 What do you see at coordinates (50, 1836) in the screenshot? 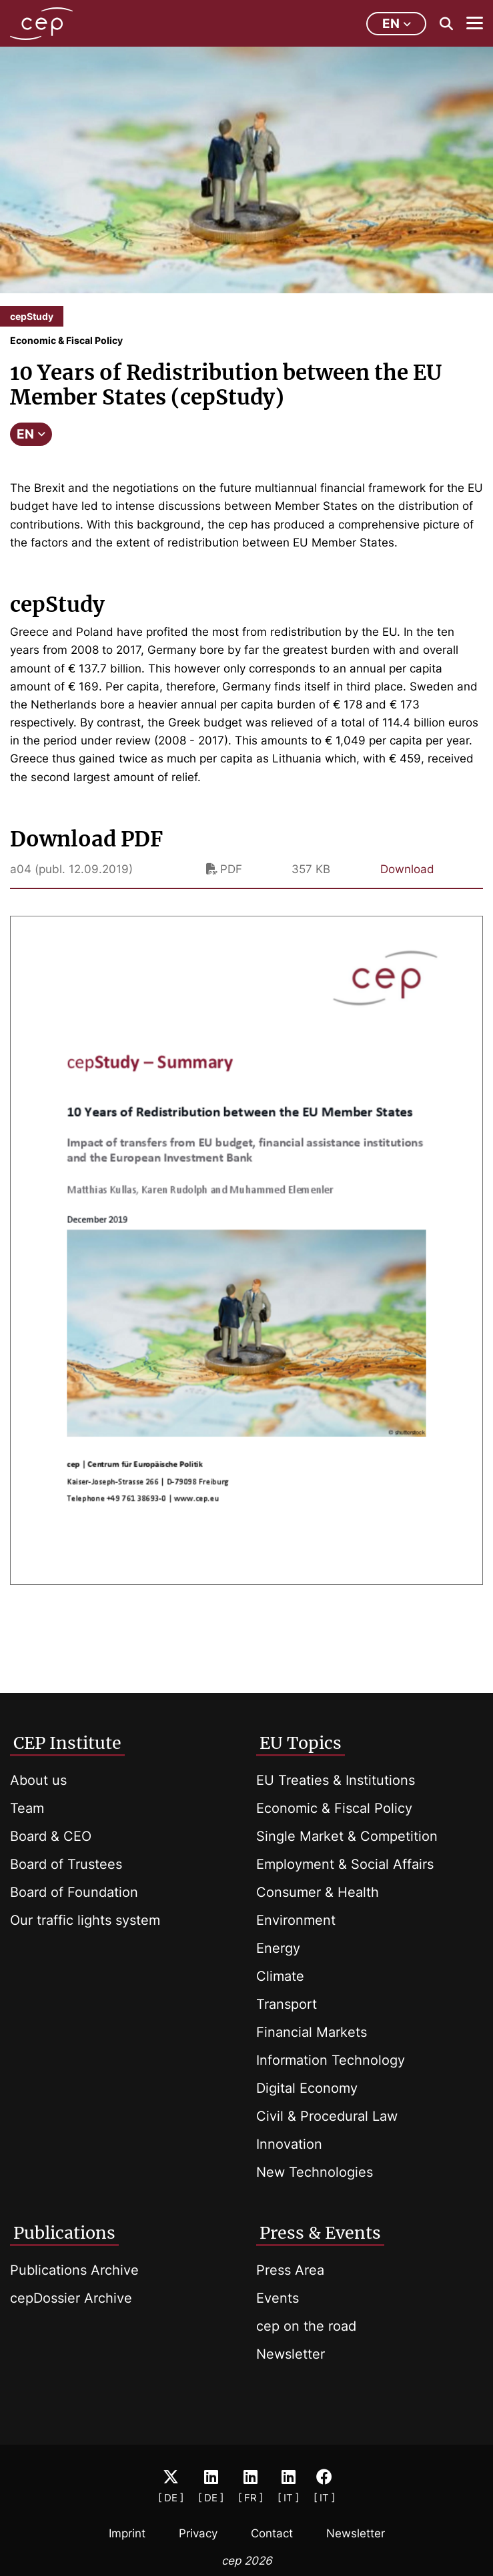
I see `Board & CEO` at bounding box center [50, 1836].